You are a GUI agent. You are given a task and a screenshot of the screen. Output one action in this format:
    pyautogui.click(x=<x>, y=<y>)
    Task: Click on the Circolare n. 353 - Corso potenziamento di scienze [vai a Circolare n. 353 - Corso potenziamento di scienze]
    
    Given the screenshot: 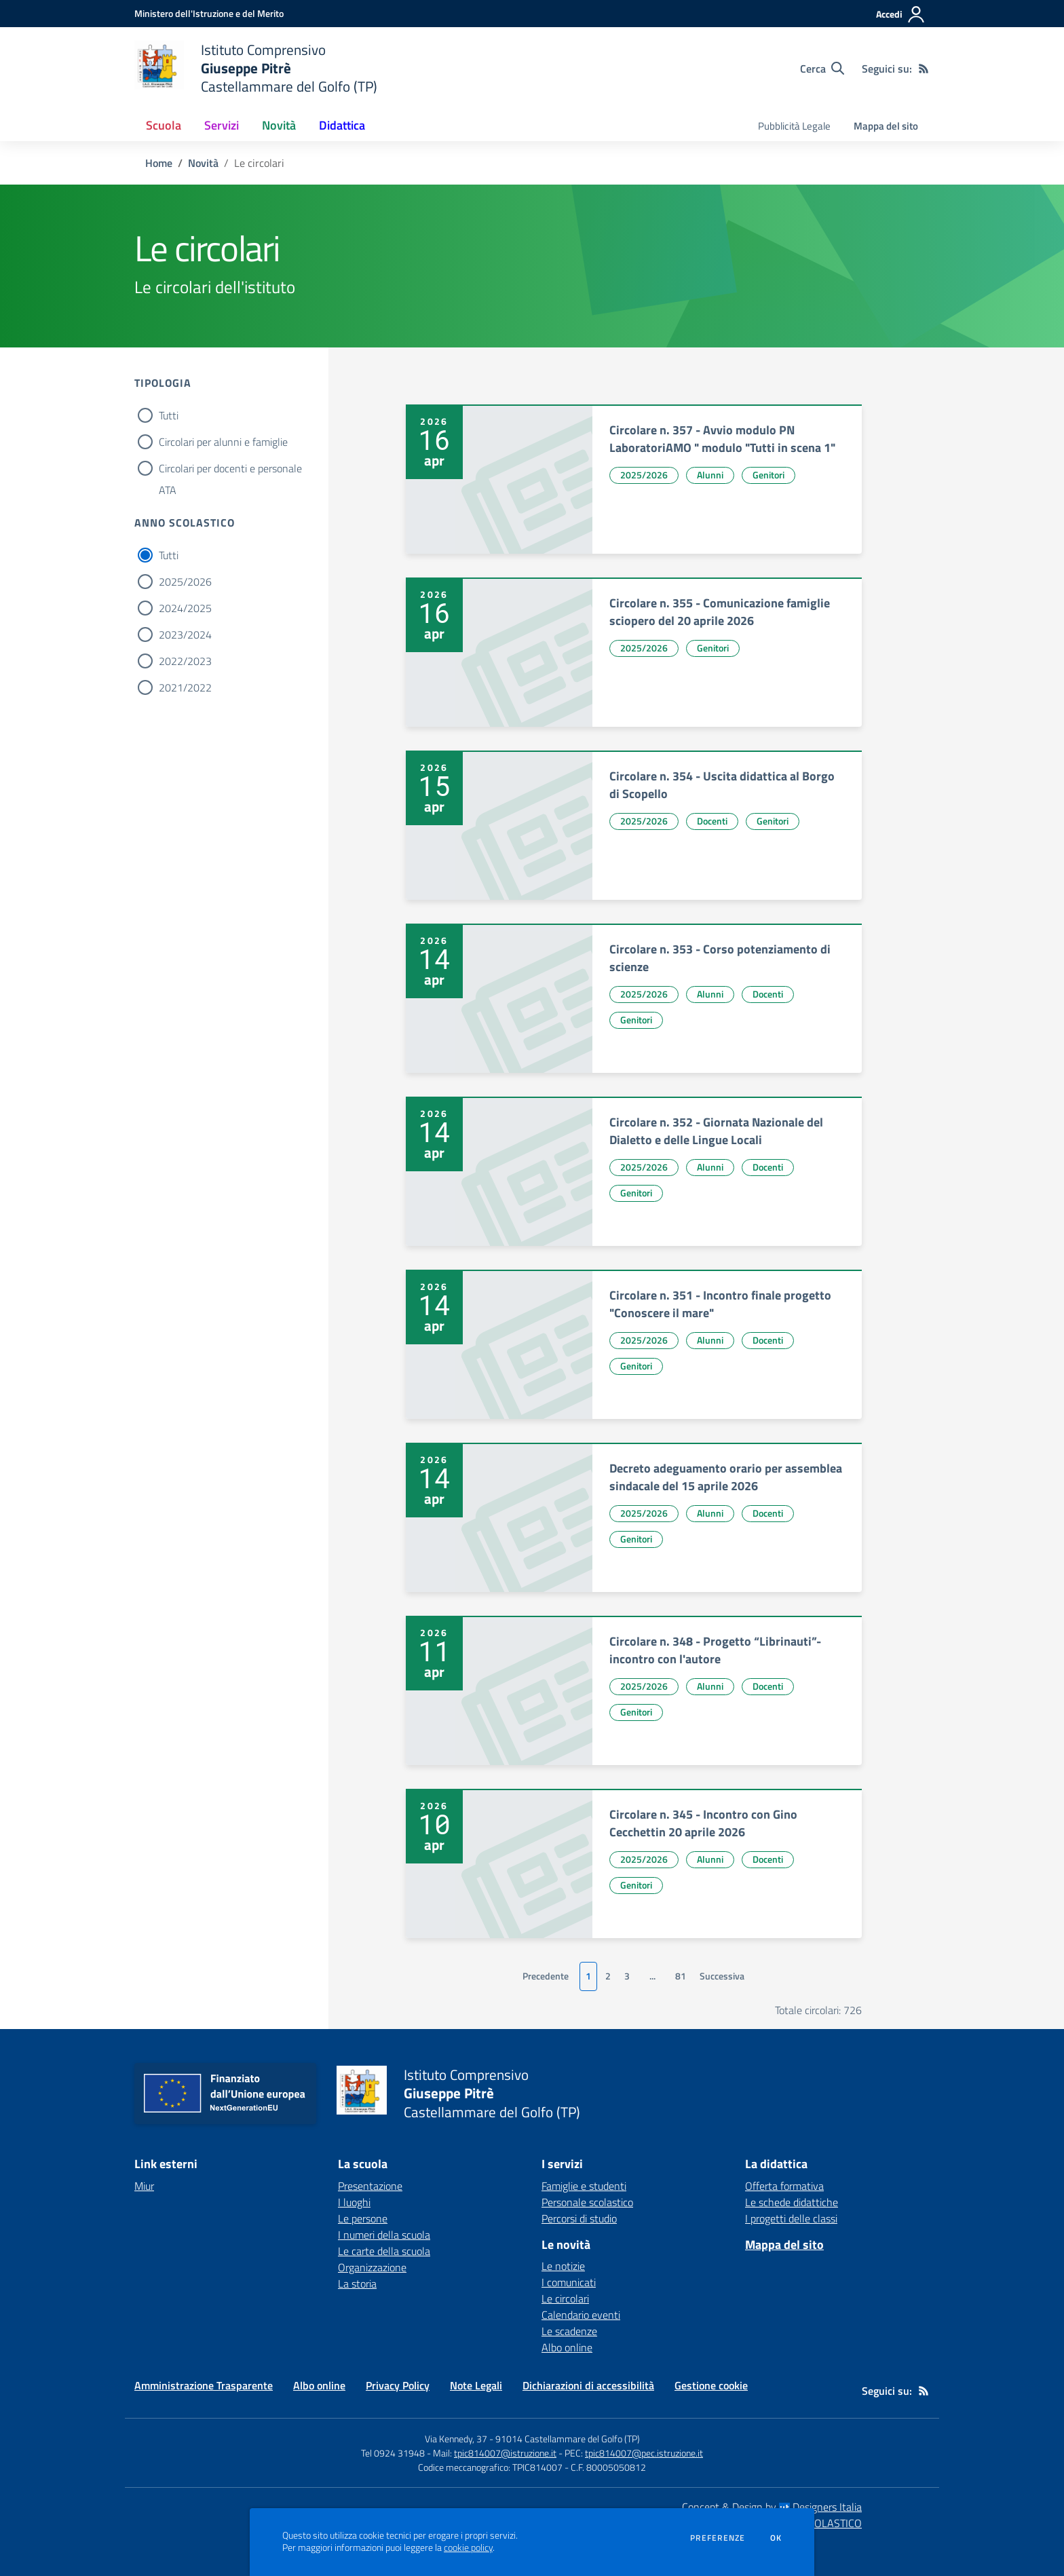 What is the action you would take?
    pyautogui.click(x=720, y=957)
    